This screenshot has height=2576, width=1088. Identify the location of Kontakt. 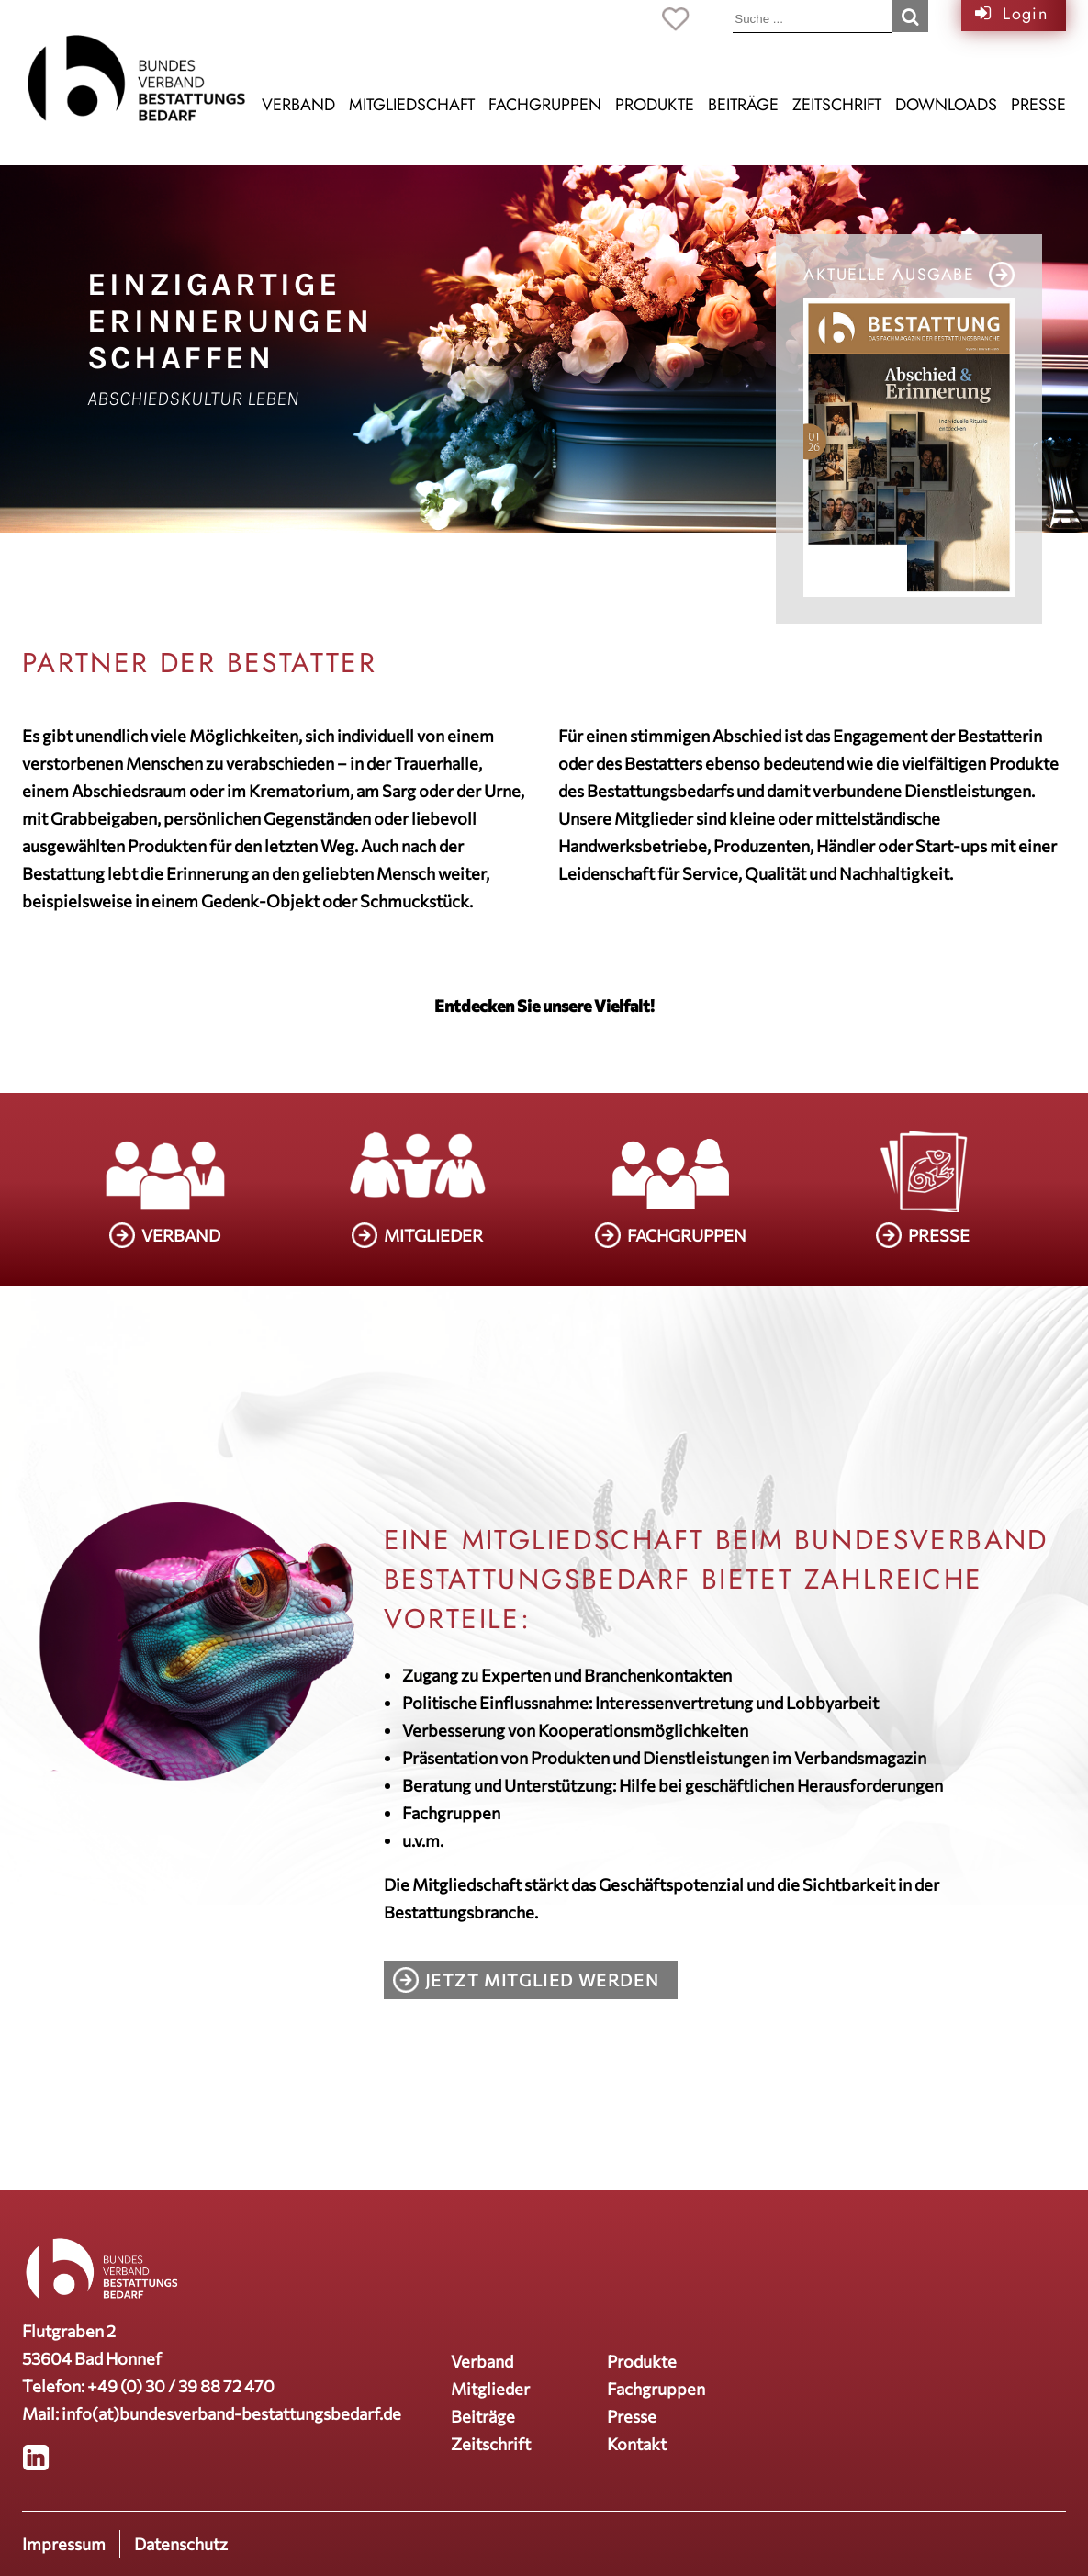
(637, 2444).